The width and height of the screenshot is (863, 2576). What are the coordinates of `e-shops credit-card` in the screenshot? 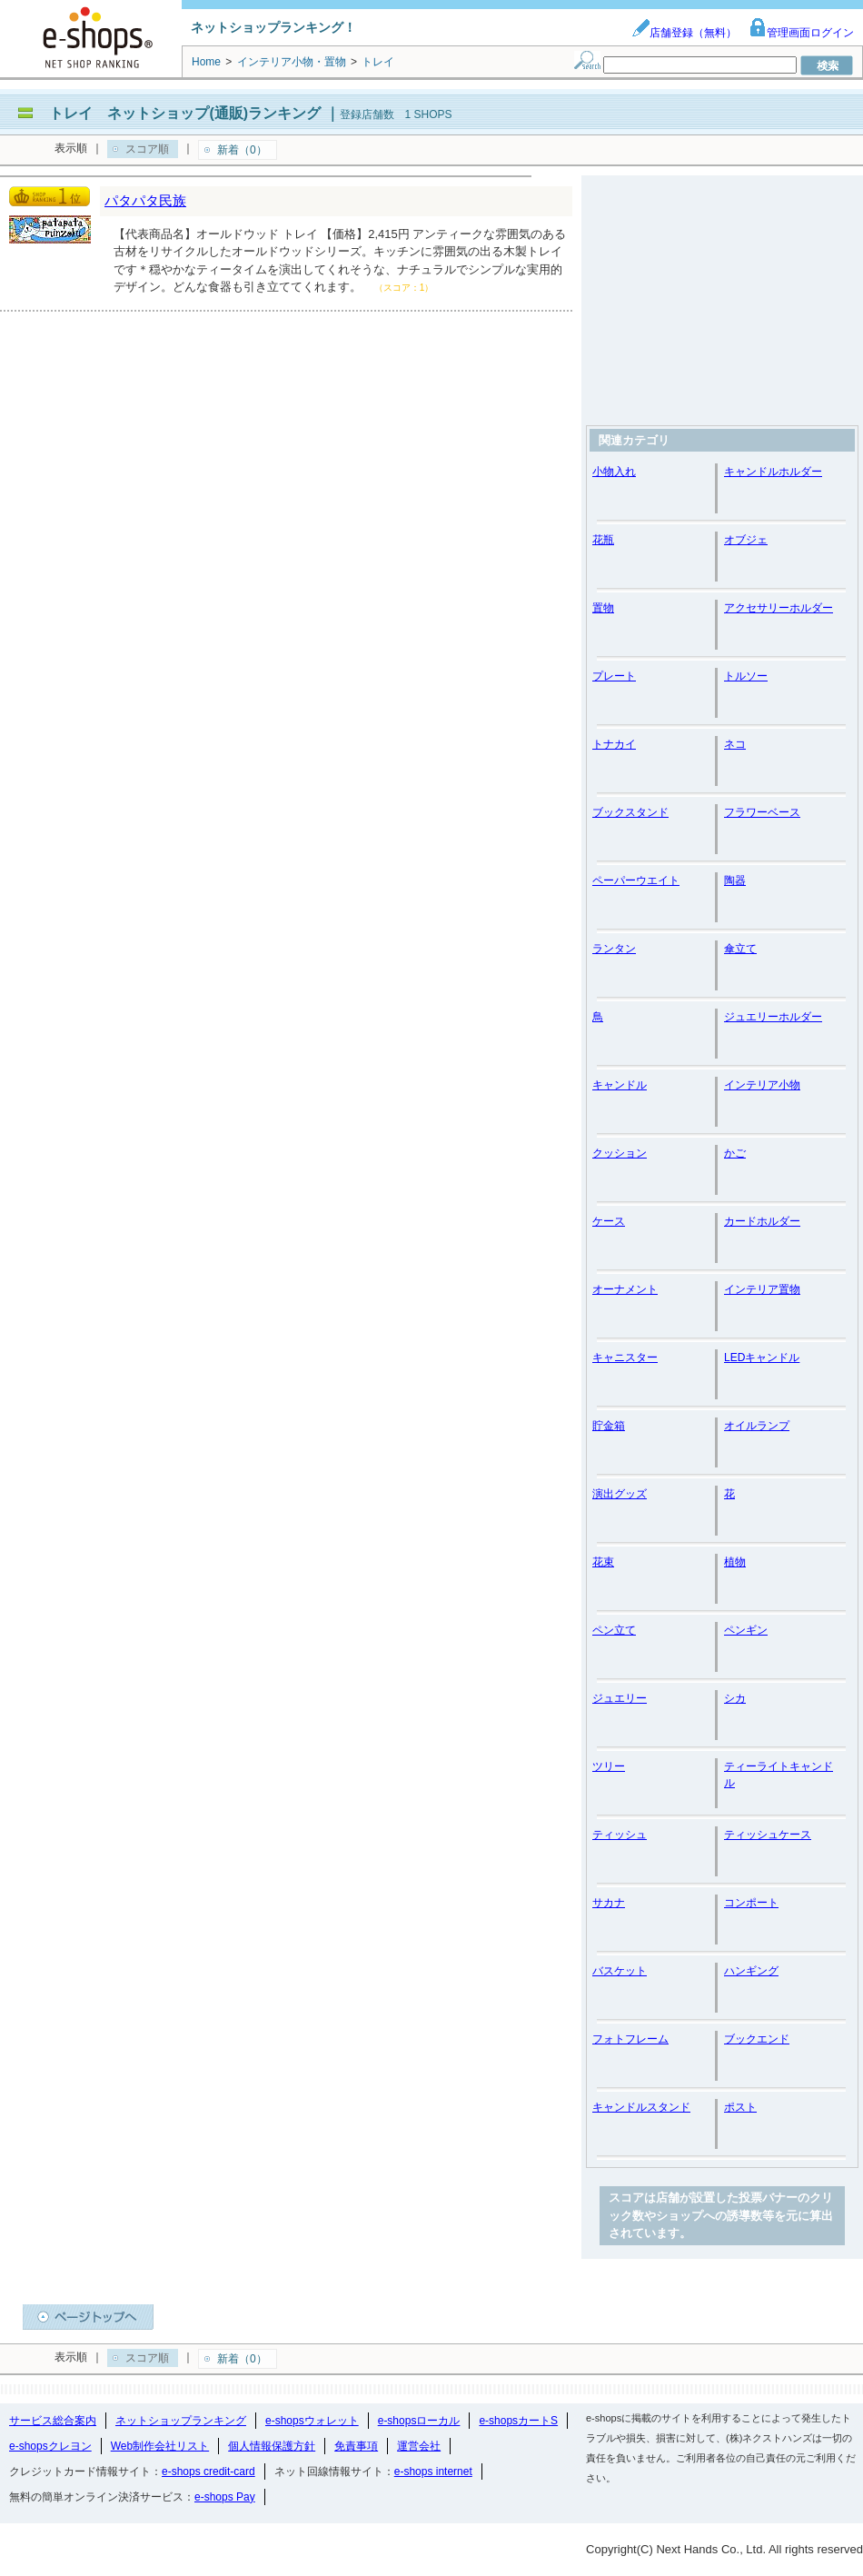 It's located at (208, 2471).